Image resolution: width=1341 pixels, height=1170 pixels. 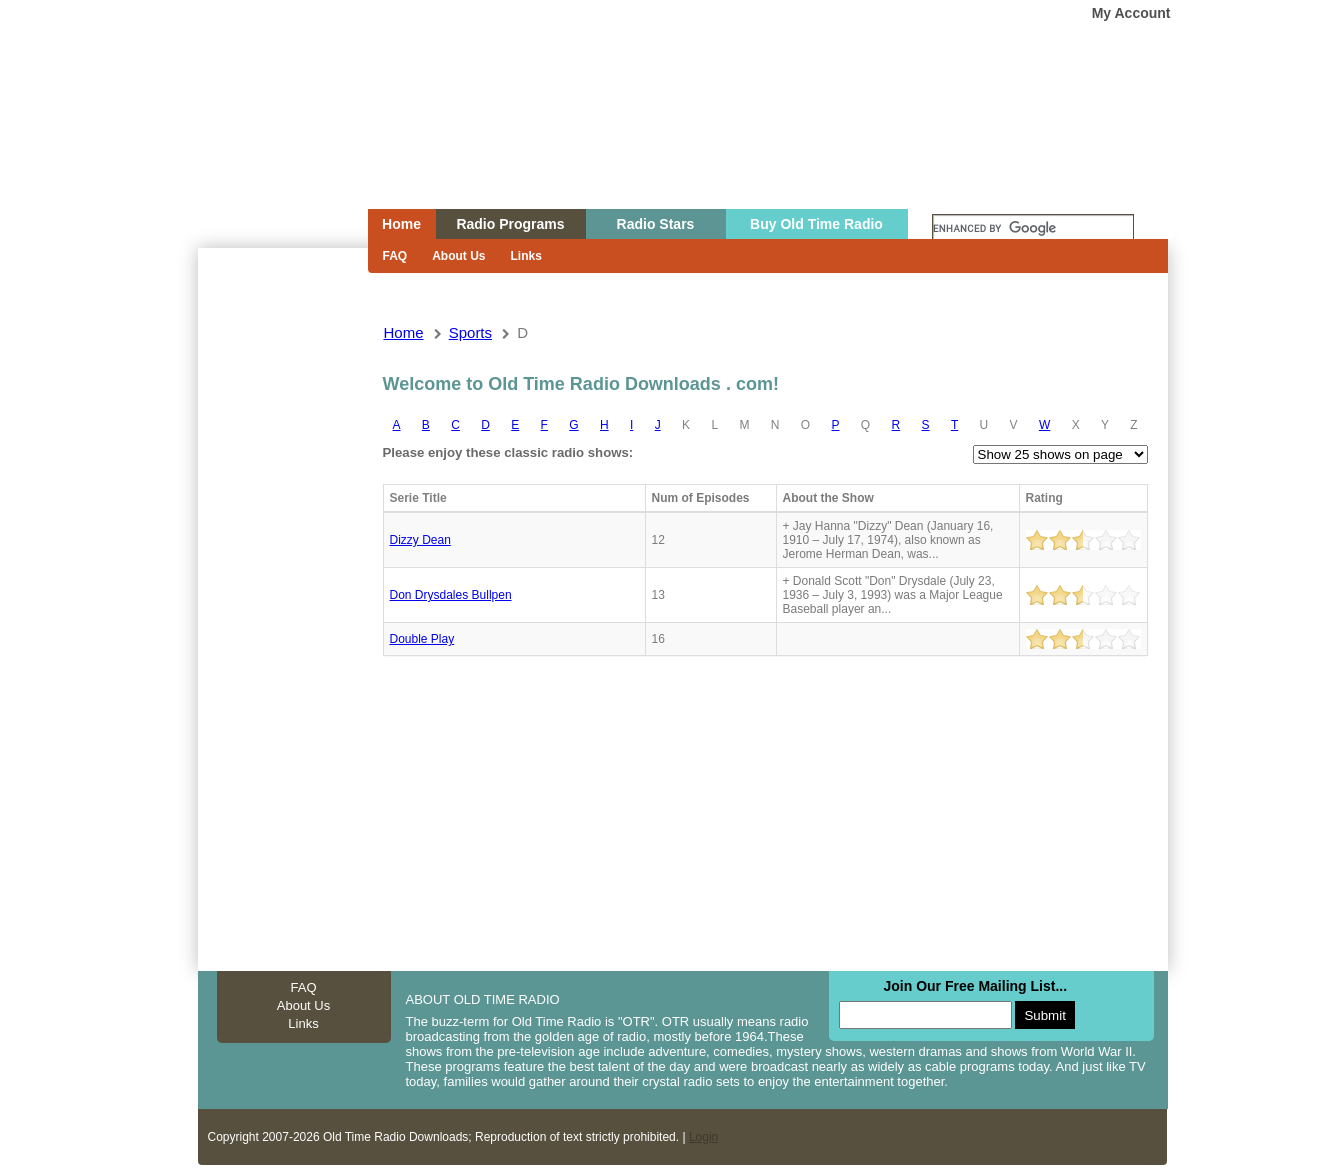 I want to click on sports, so click(x=470, y=332).